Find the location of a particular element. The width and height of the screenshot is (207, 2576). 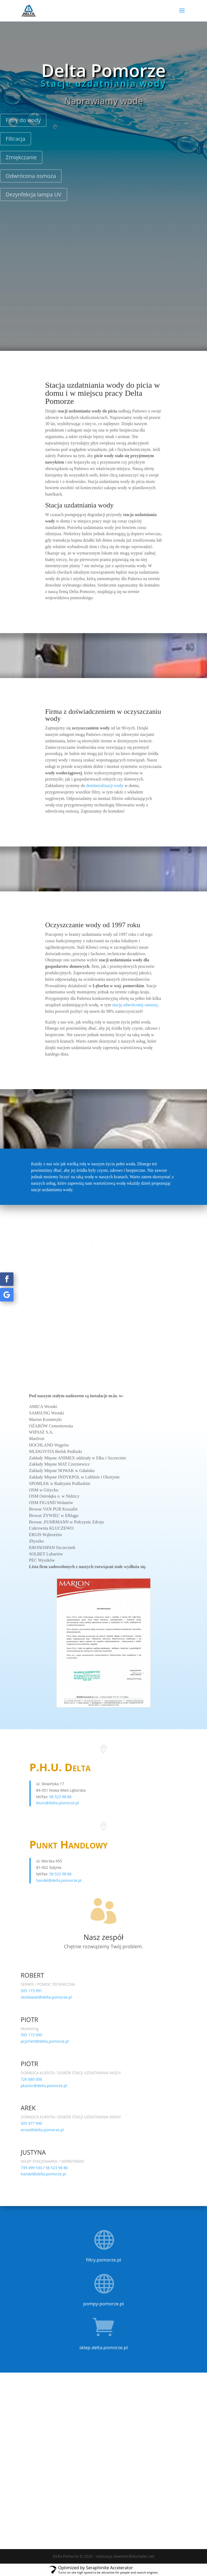

biuro@delta.pomorze.pl is located at coordinates (57, 1802).